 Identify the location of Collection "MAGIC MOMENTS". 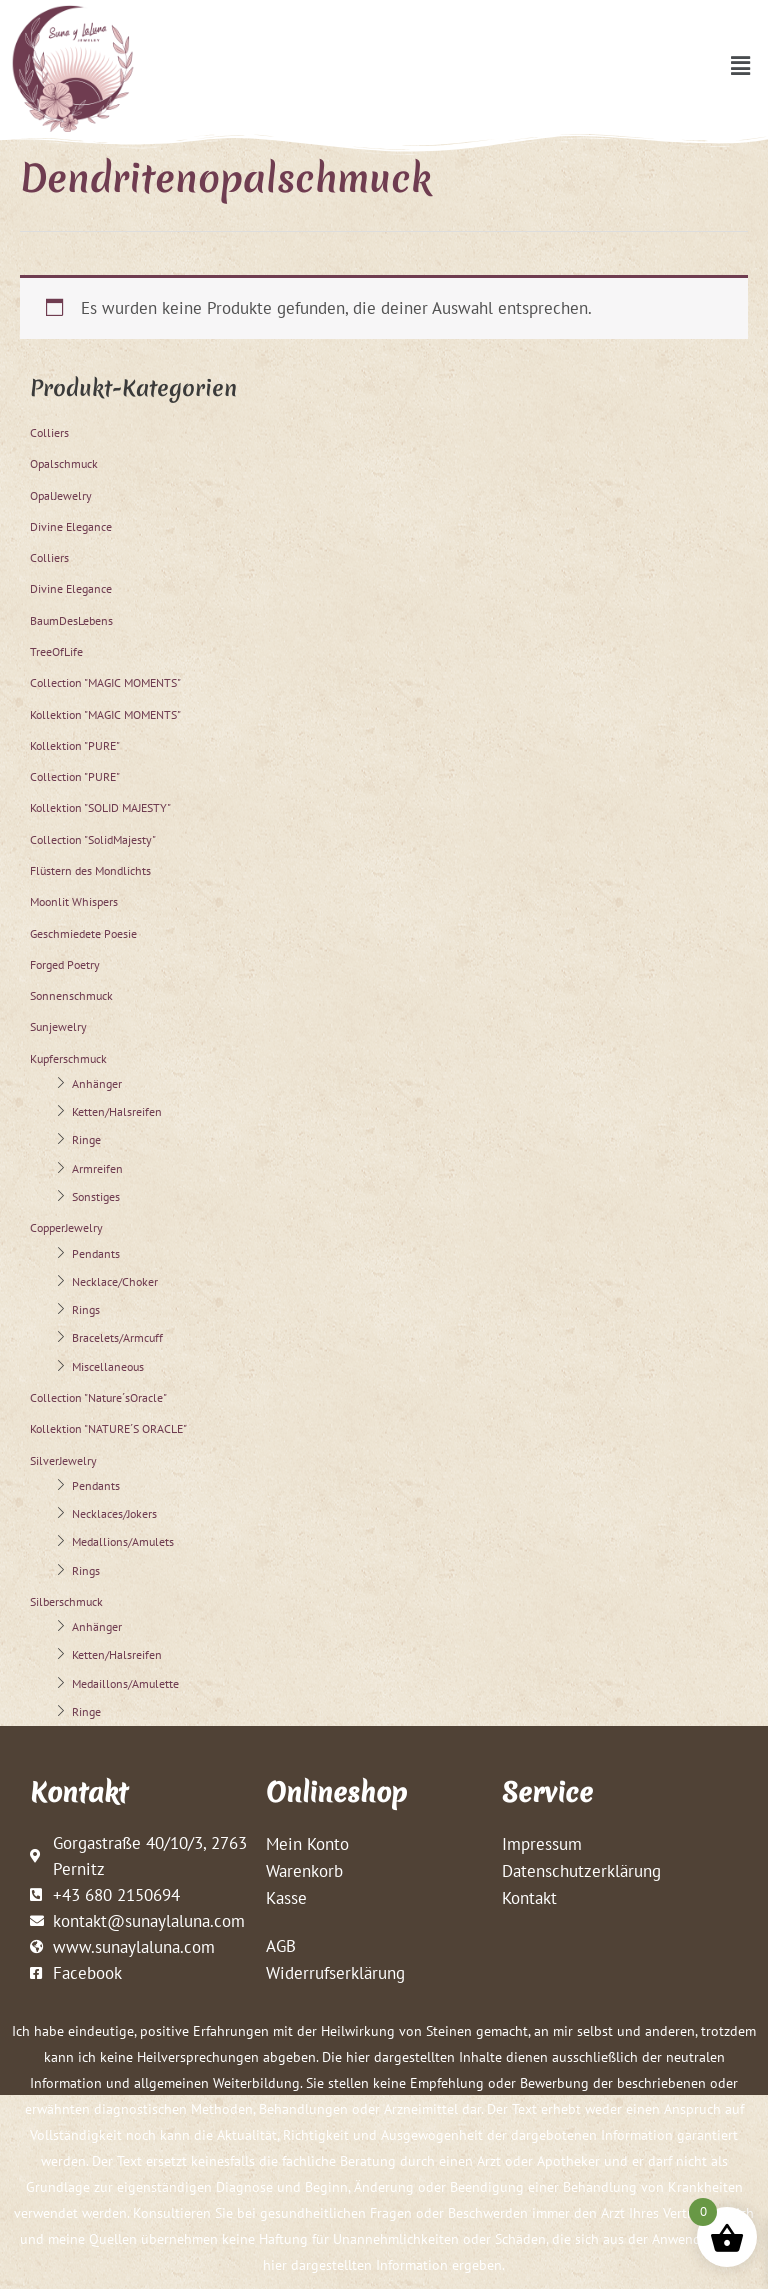
(105, 682).